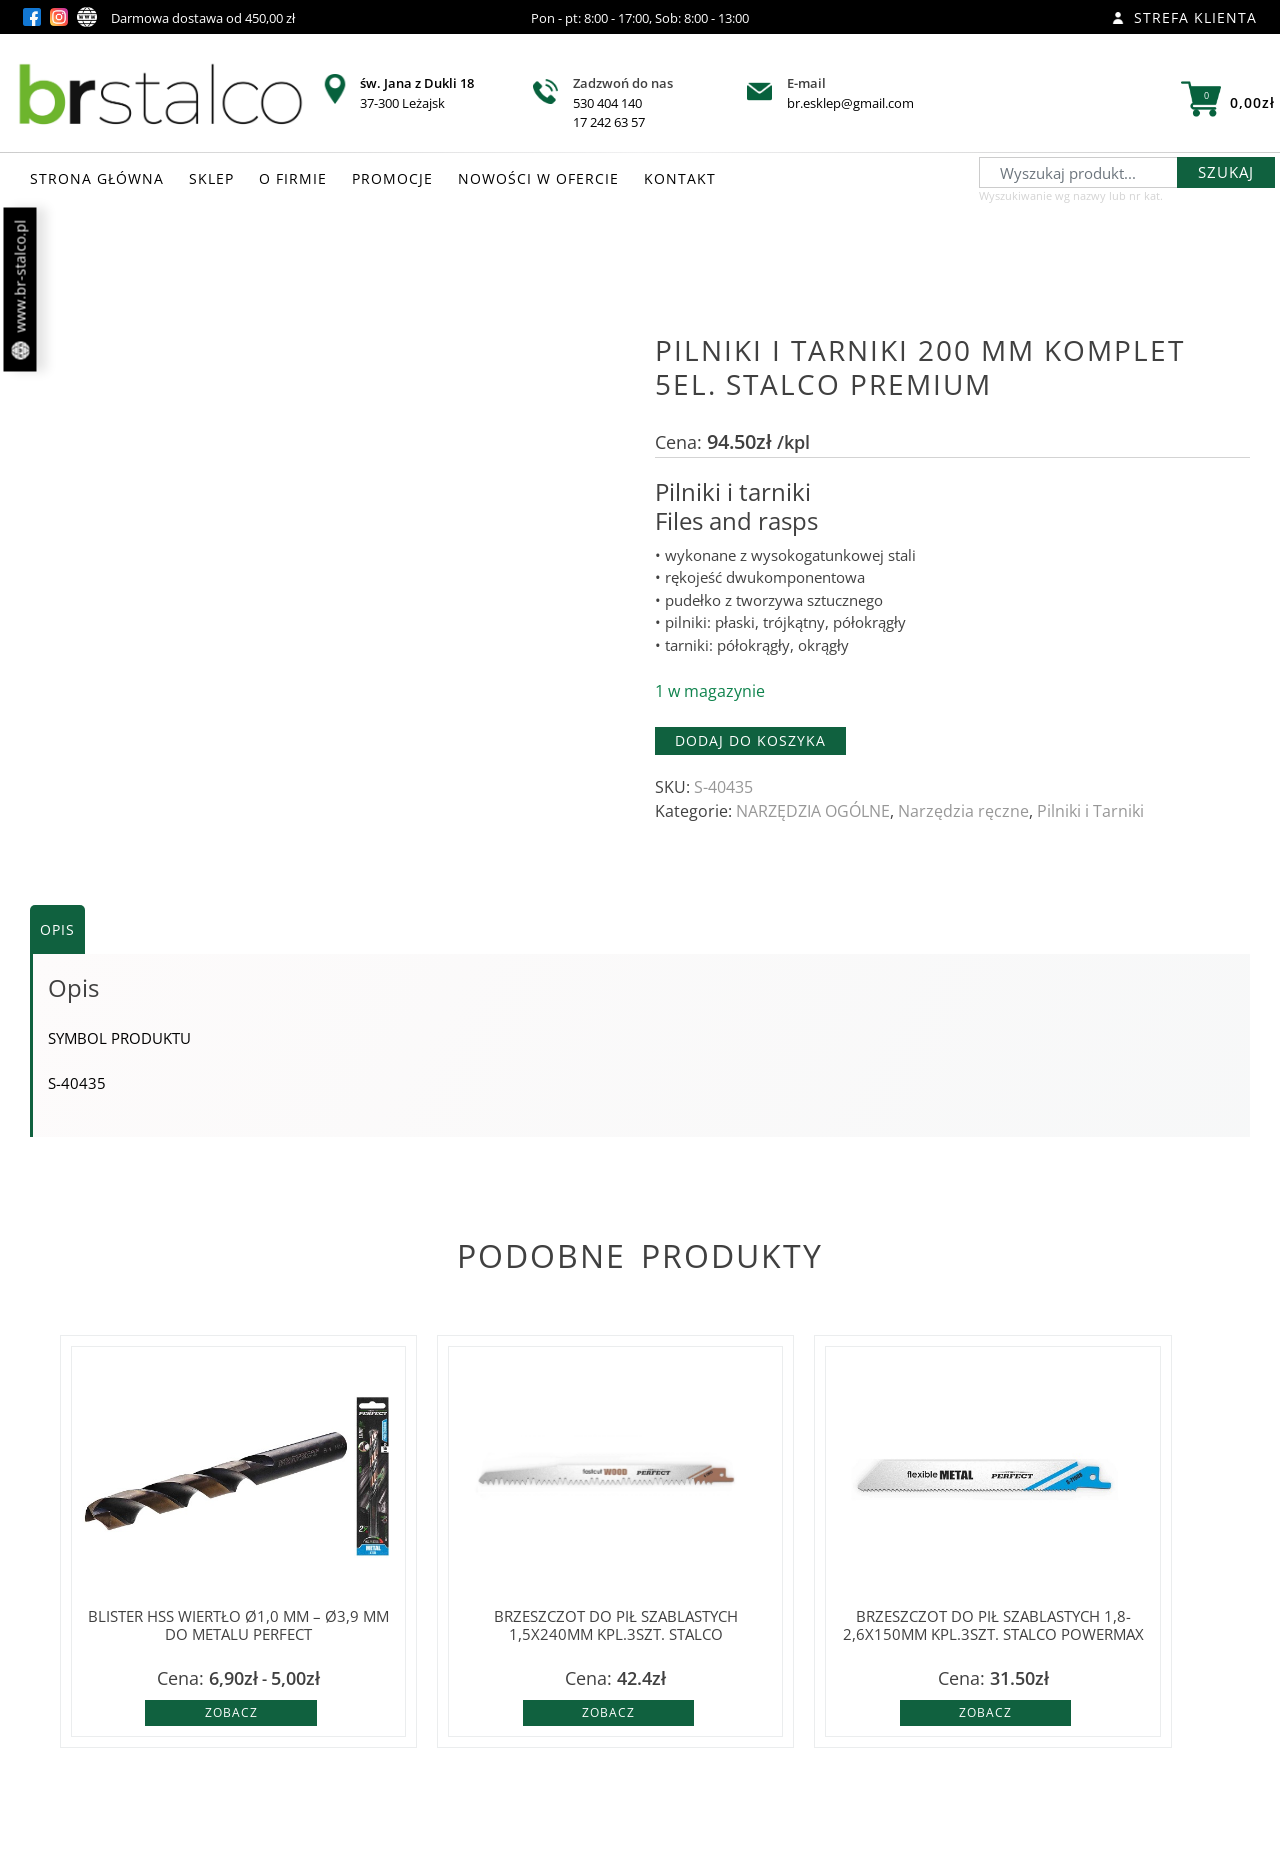 Image resolution: width=1280 pixels, height=1860 pixels. I want to click on Zobacz, so click(231, 1712).